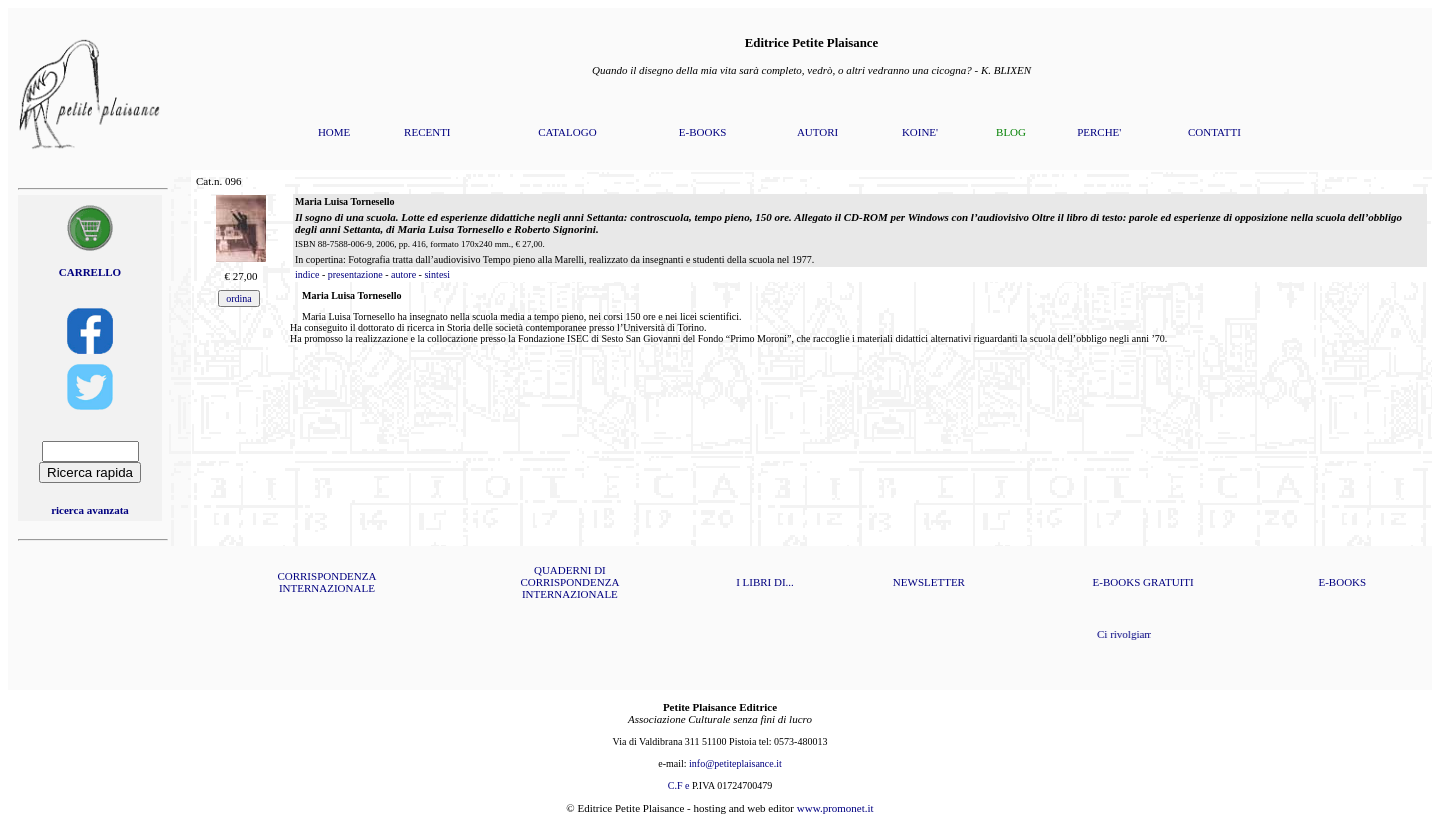  Describe the element at coordinates (1214, 132) in the screenshot. I see `CONTATTI` at that location.